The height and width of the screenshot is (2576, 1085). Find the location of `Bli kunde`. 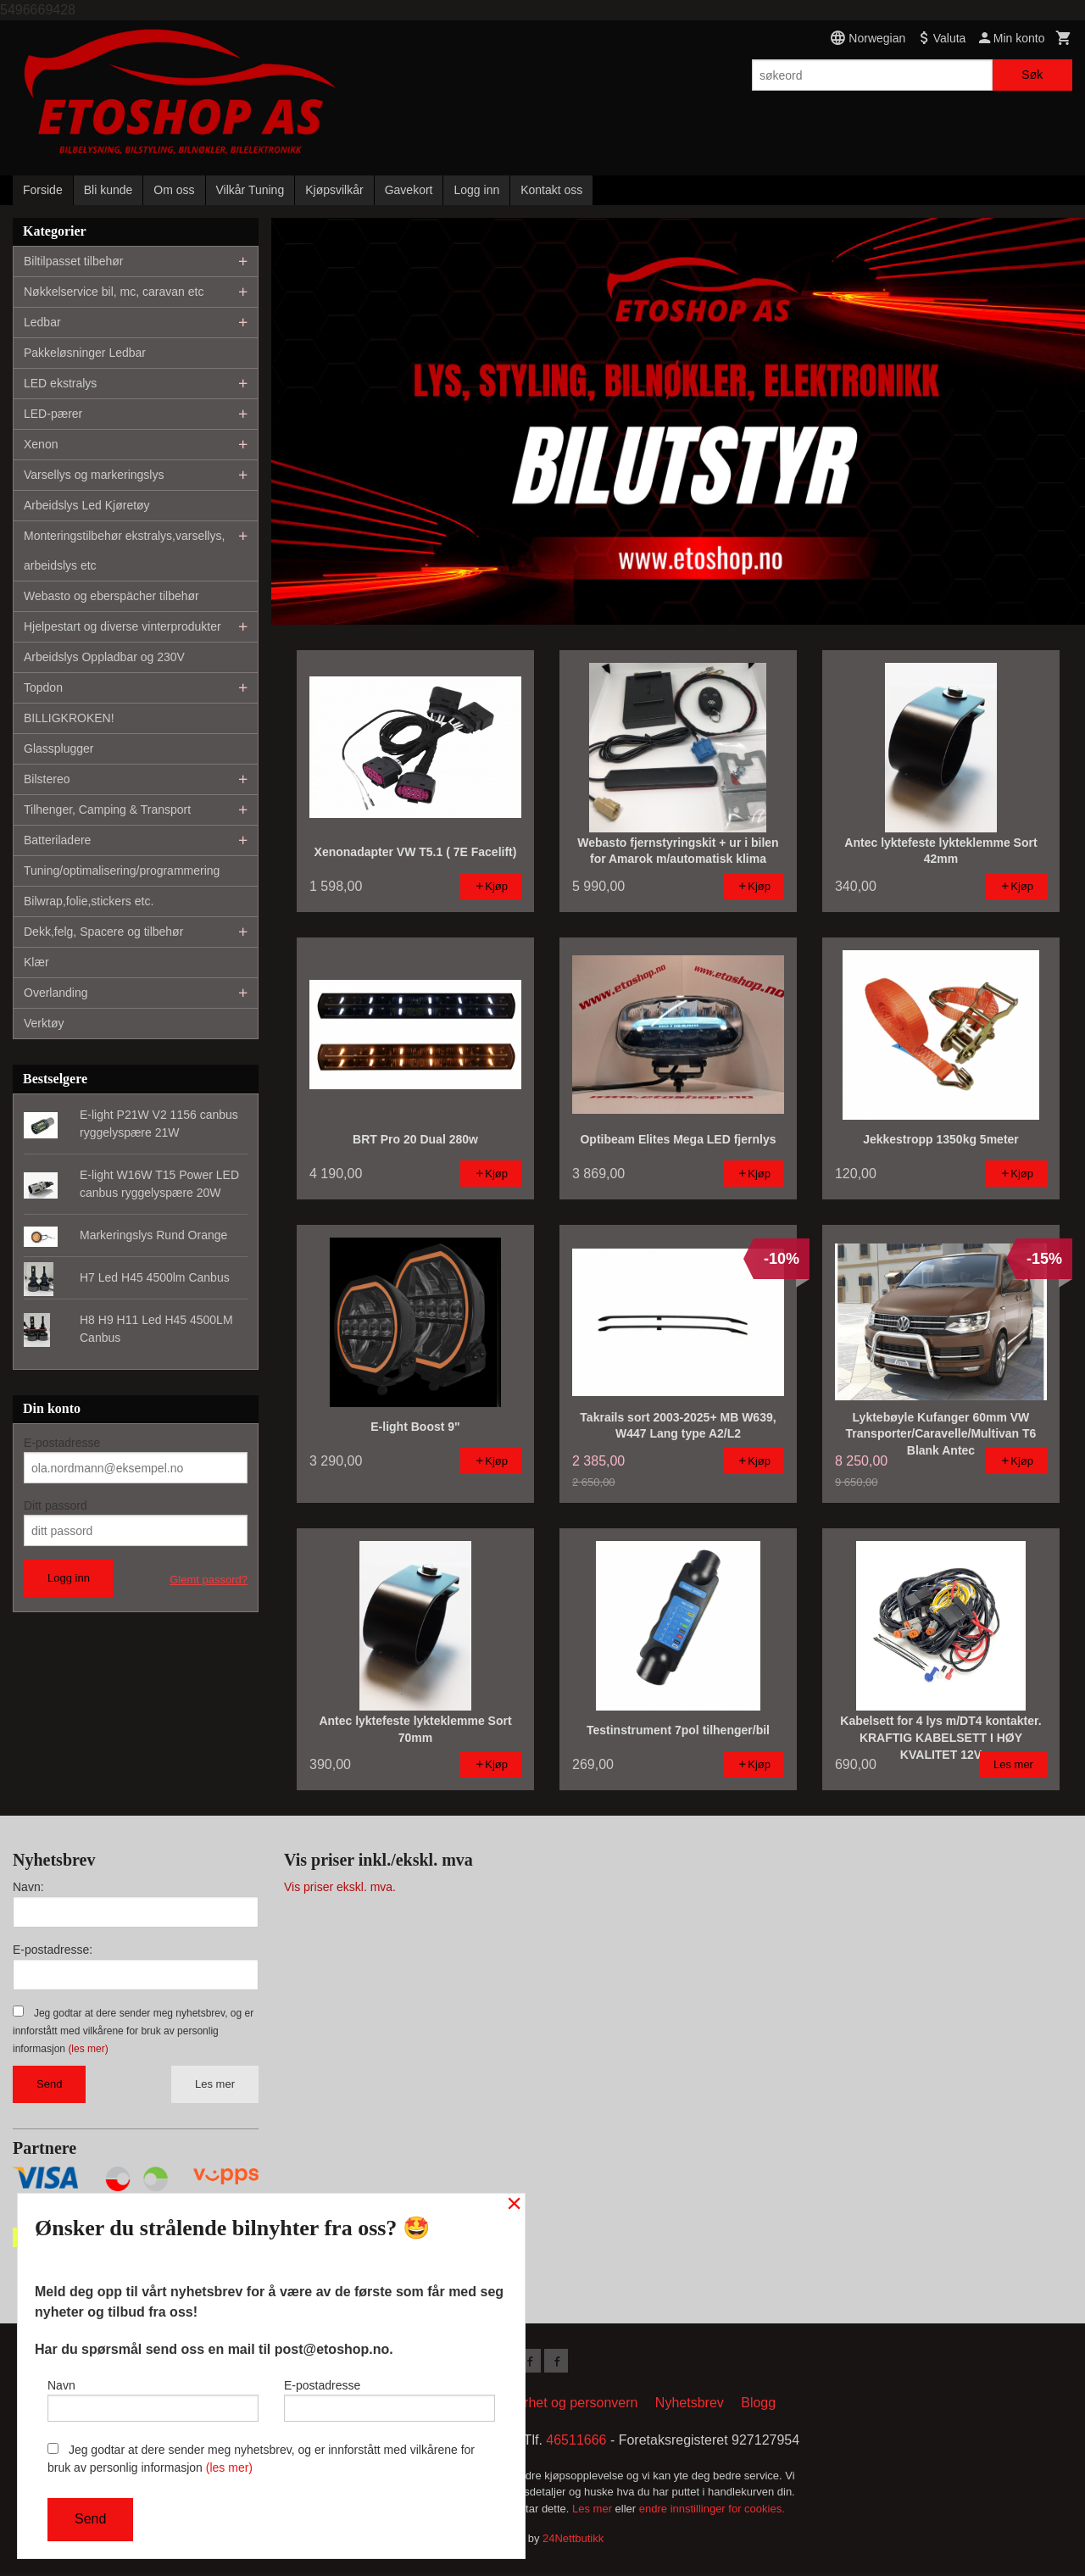

Bli kunde is located at coordinates (108, 190).